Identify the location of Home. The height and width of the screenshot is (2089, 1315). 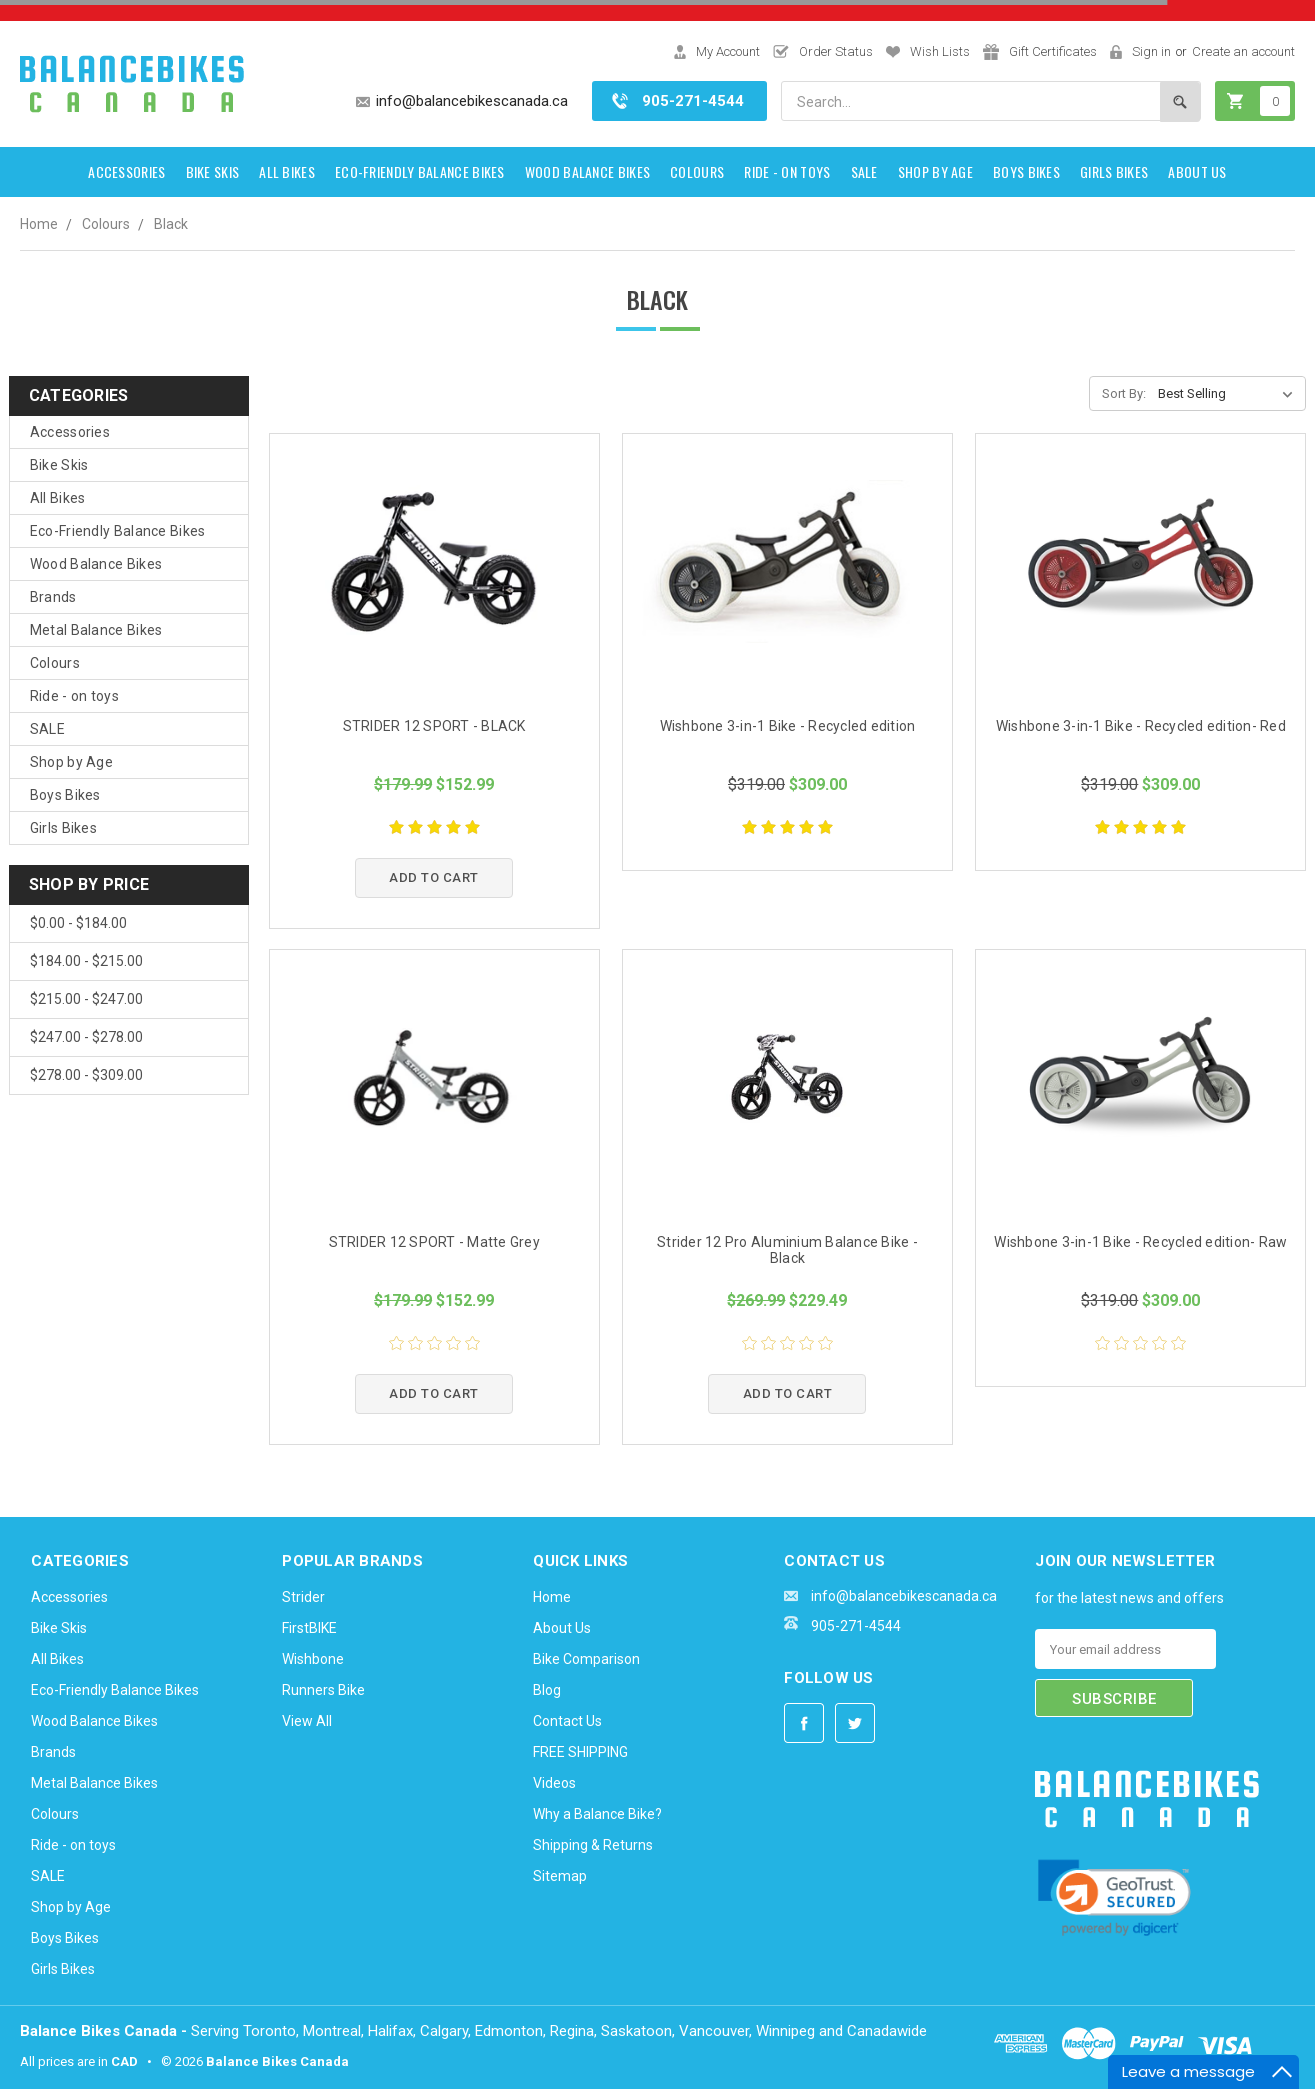
(39, 224).